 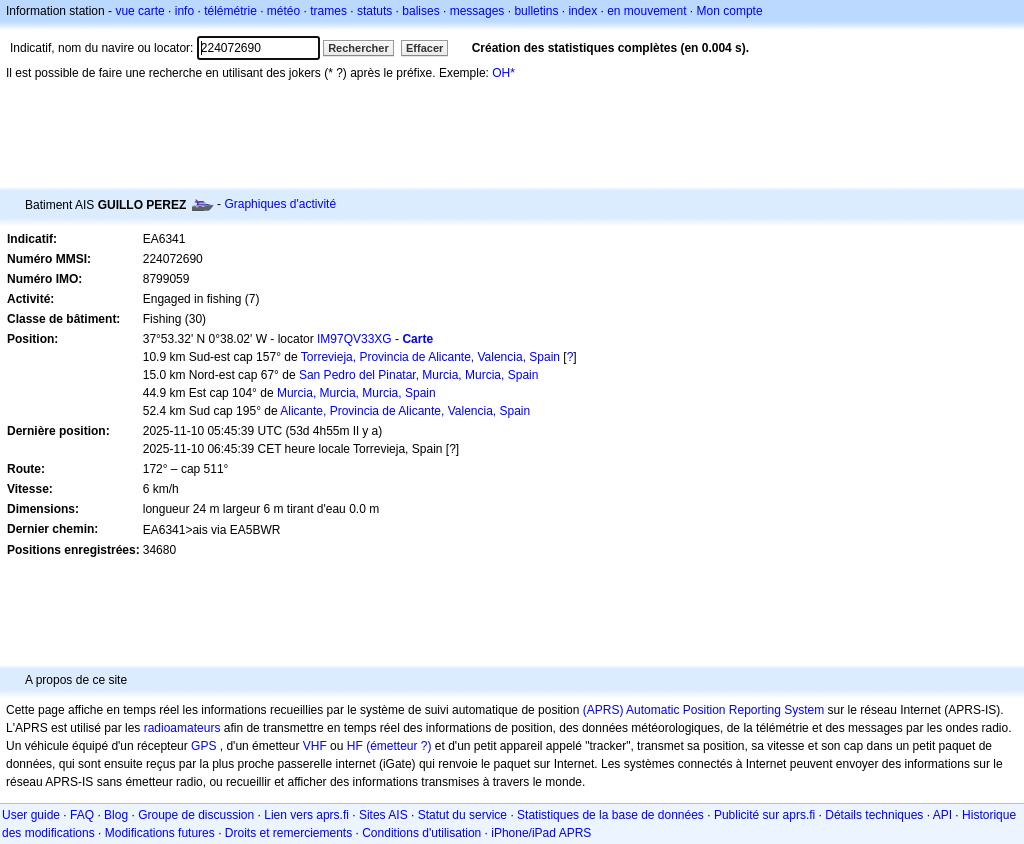 I want to click on FAQ, so click(x=82, y=815).